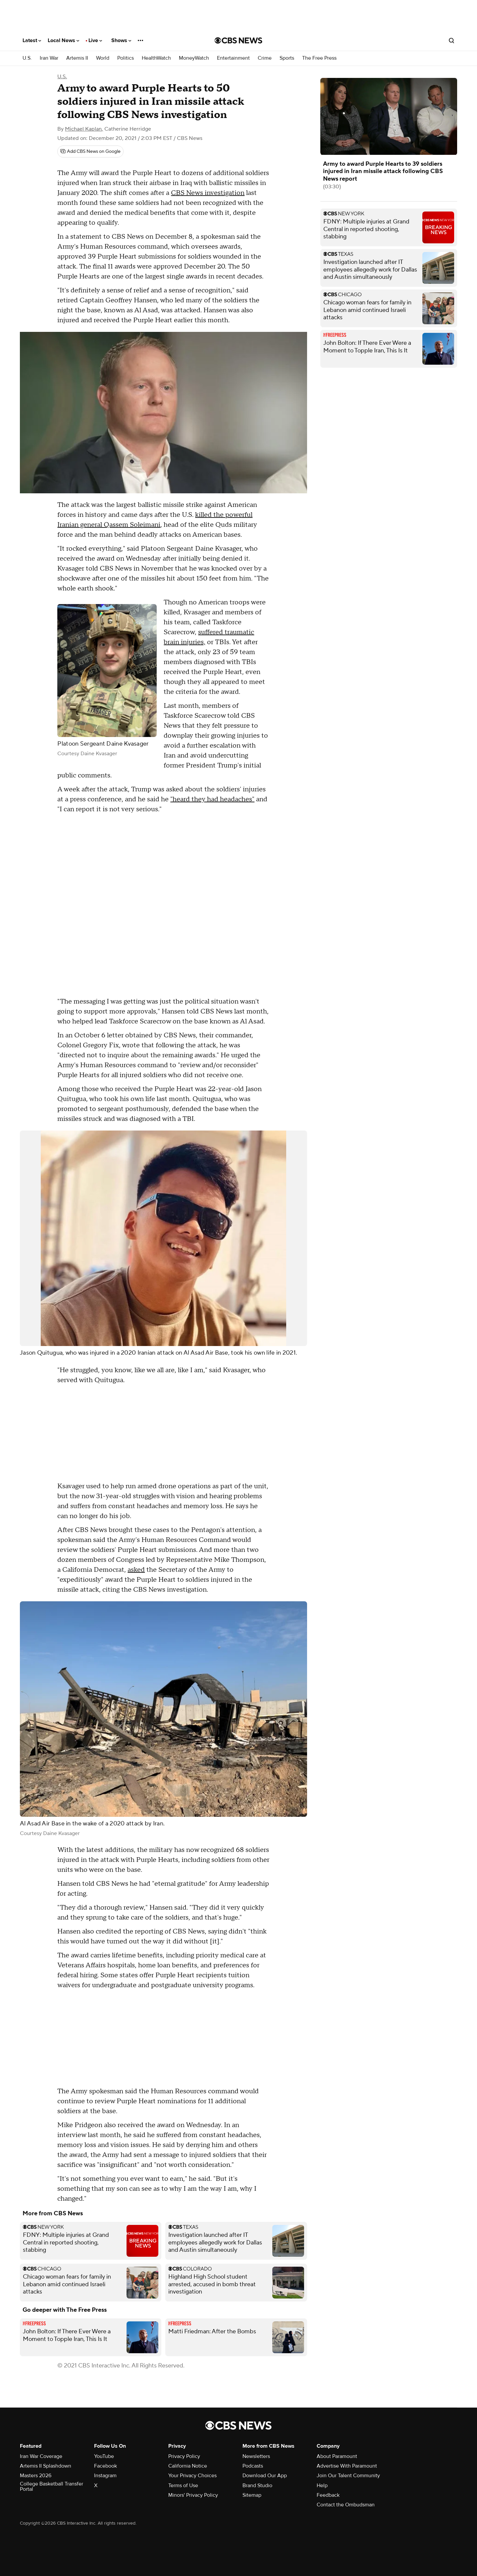  I want to click on Artemis II Splashdown, so click(45, 2466).